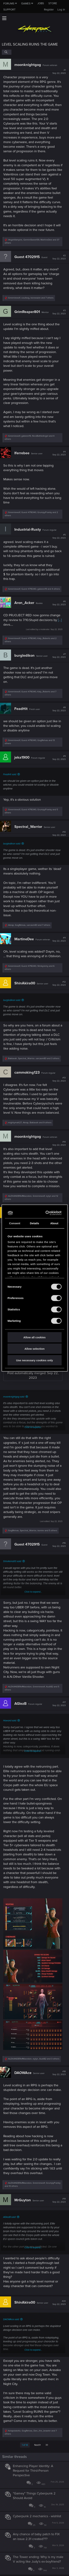 The width and height of the screenshot is (69, 2576). What do you see at coordinates (27, 65) in the screenshot?
I see `moonknightgog` at bounding box center [27, 65].